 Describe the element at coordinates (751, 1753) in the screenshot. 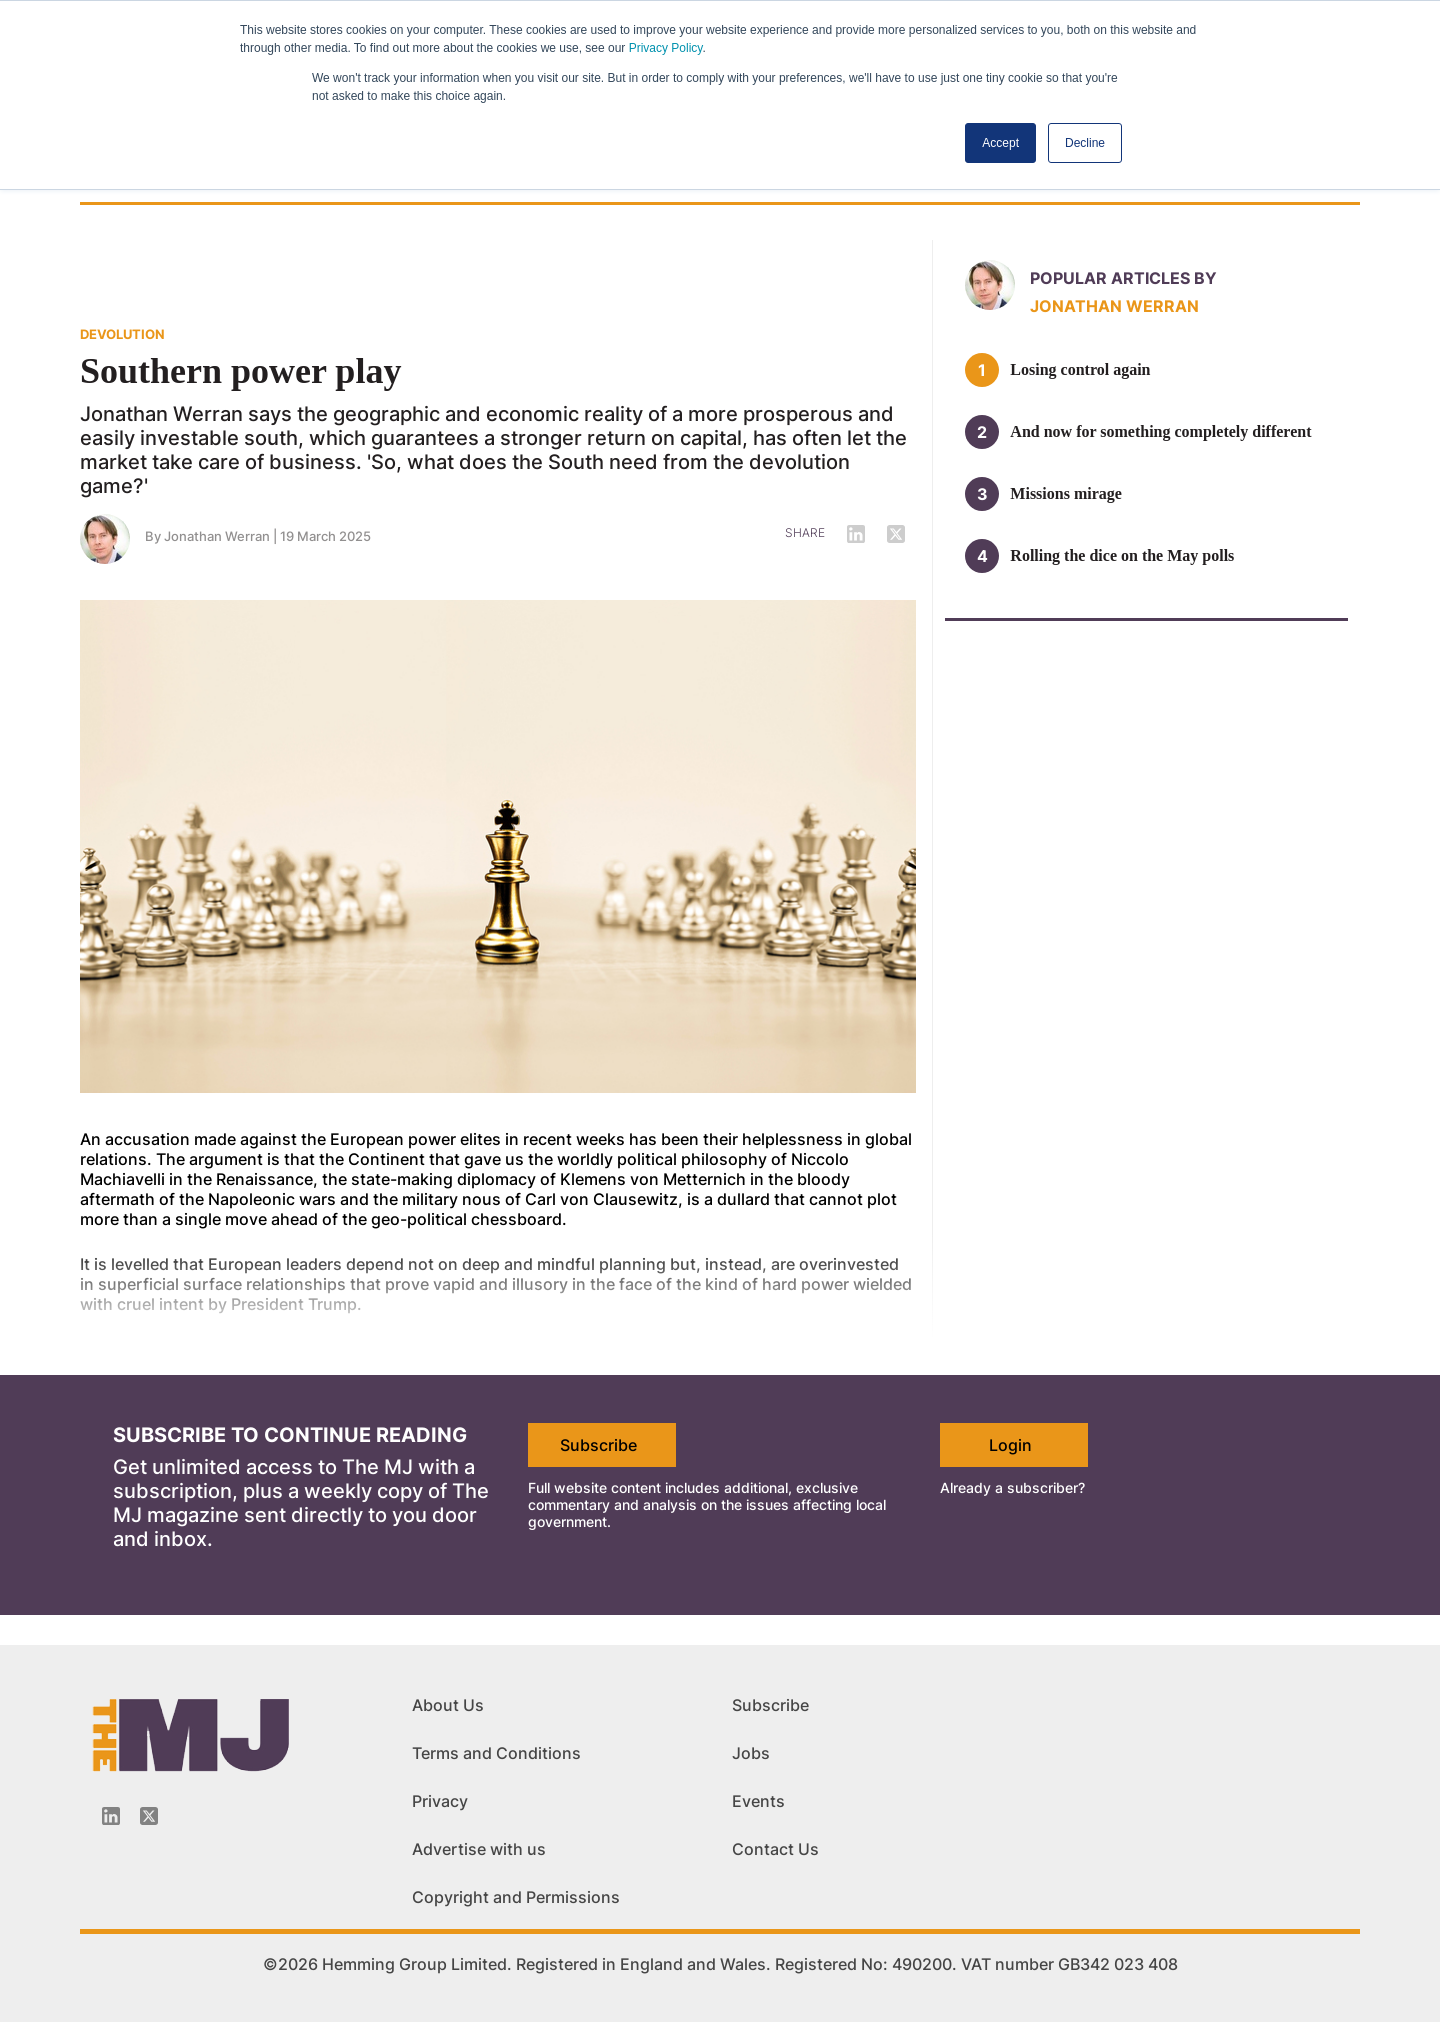

I see `Jobs` at that location.